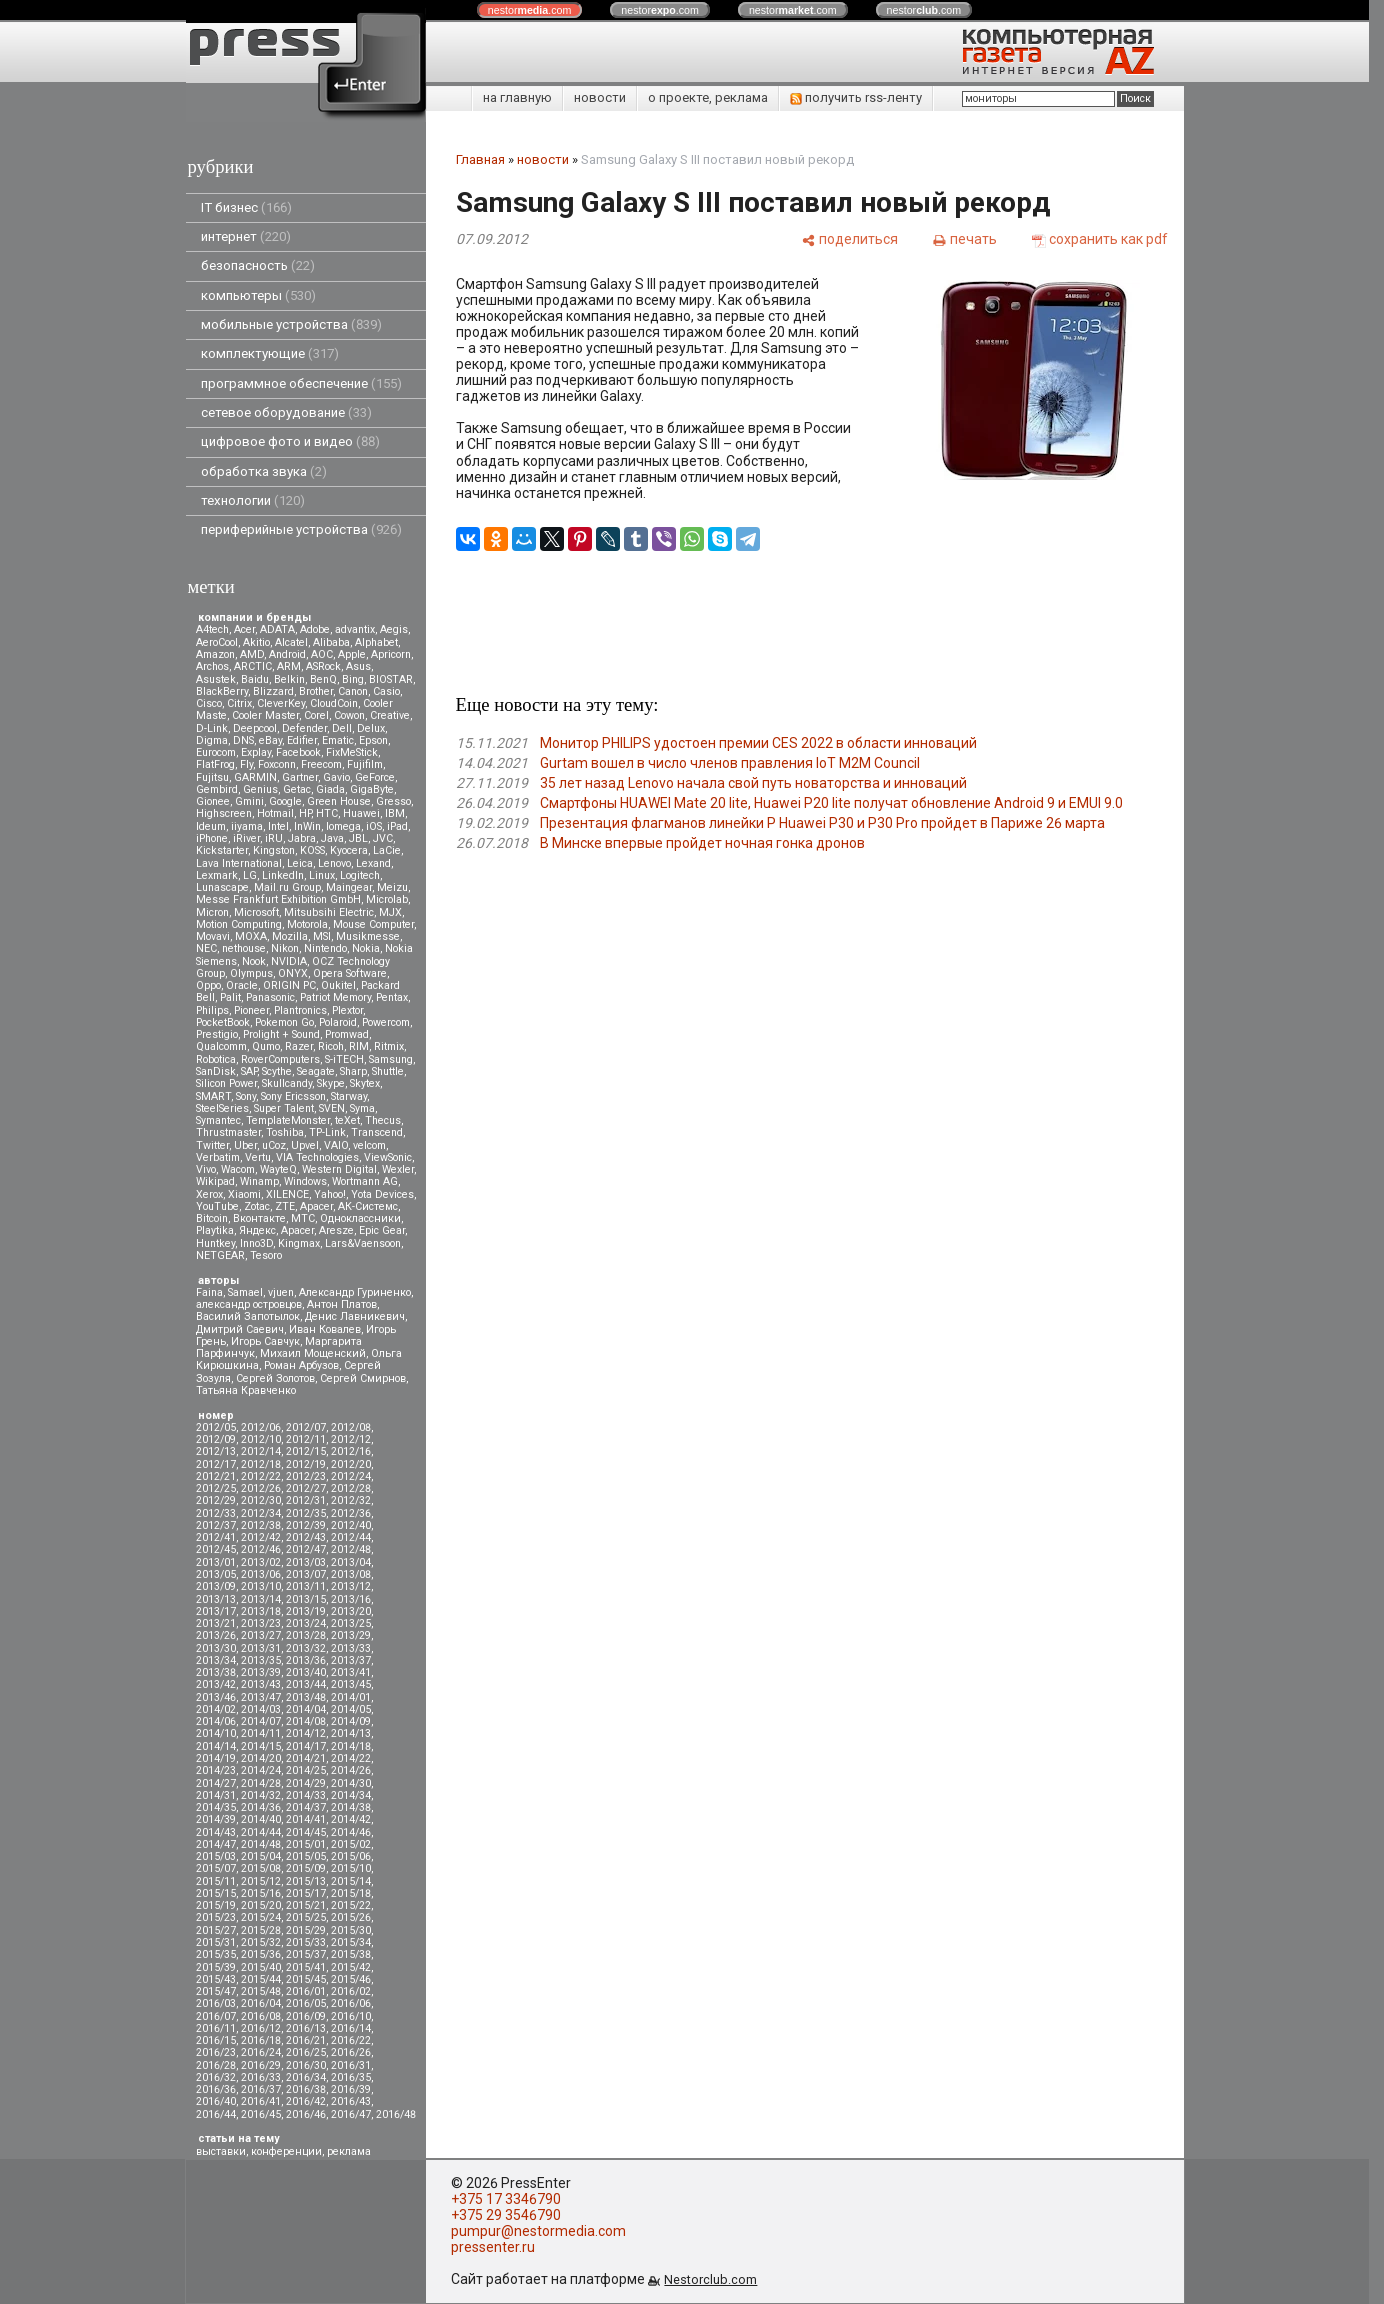  I want to click on 2012/08, so click(351, 1427).